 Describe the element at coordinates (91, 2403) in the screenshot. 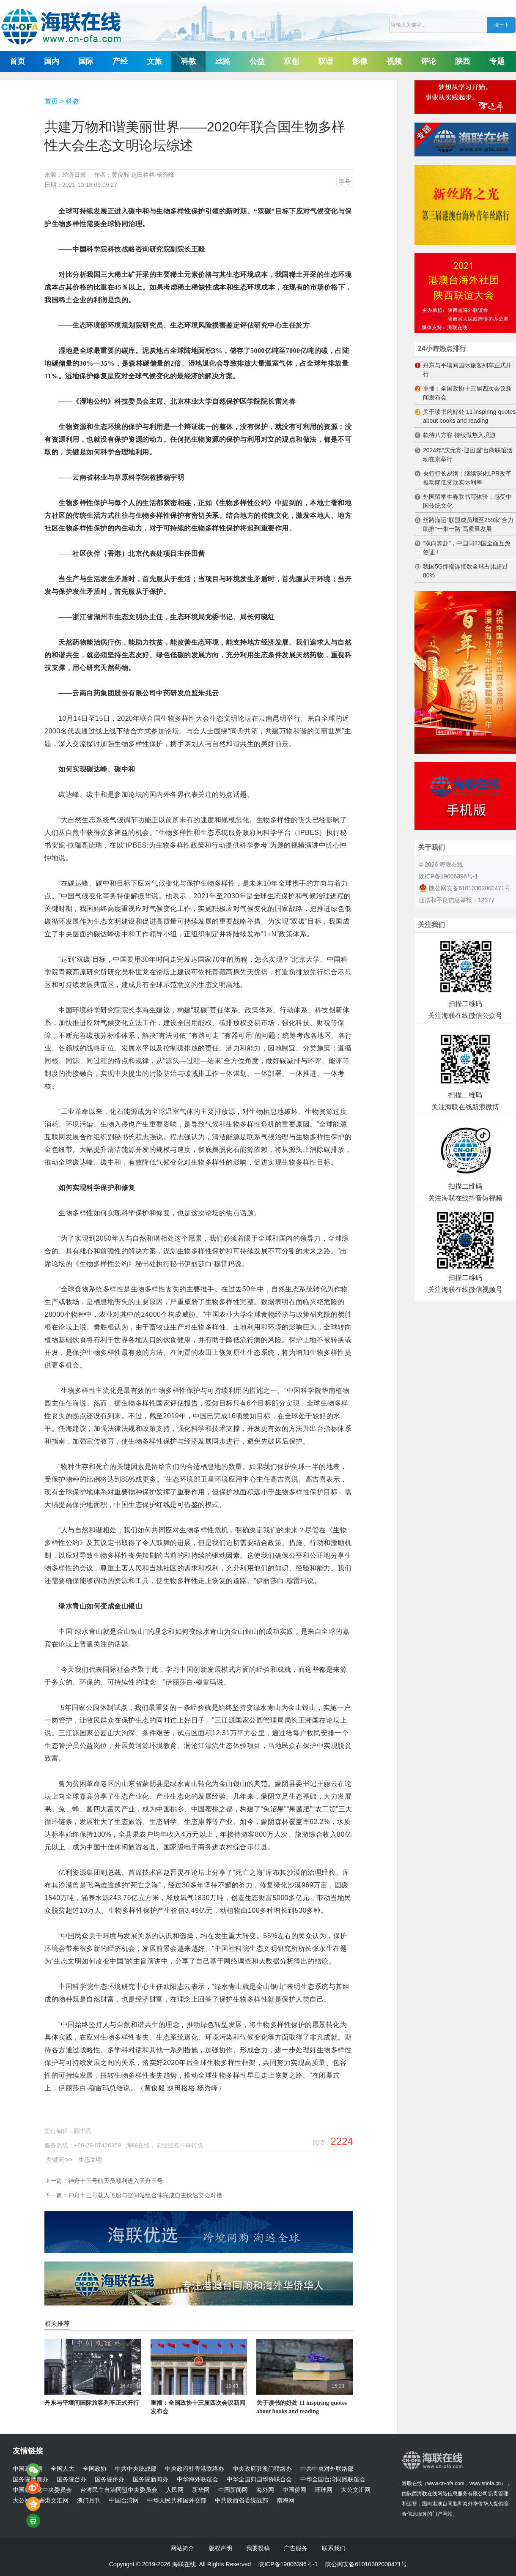

I see `丹东与平壤间国际旅客列车正式开行` at that location.